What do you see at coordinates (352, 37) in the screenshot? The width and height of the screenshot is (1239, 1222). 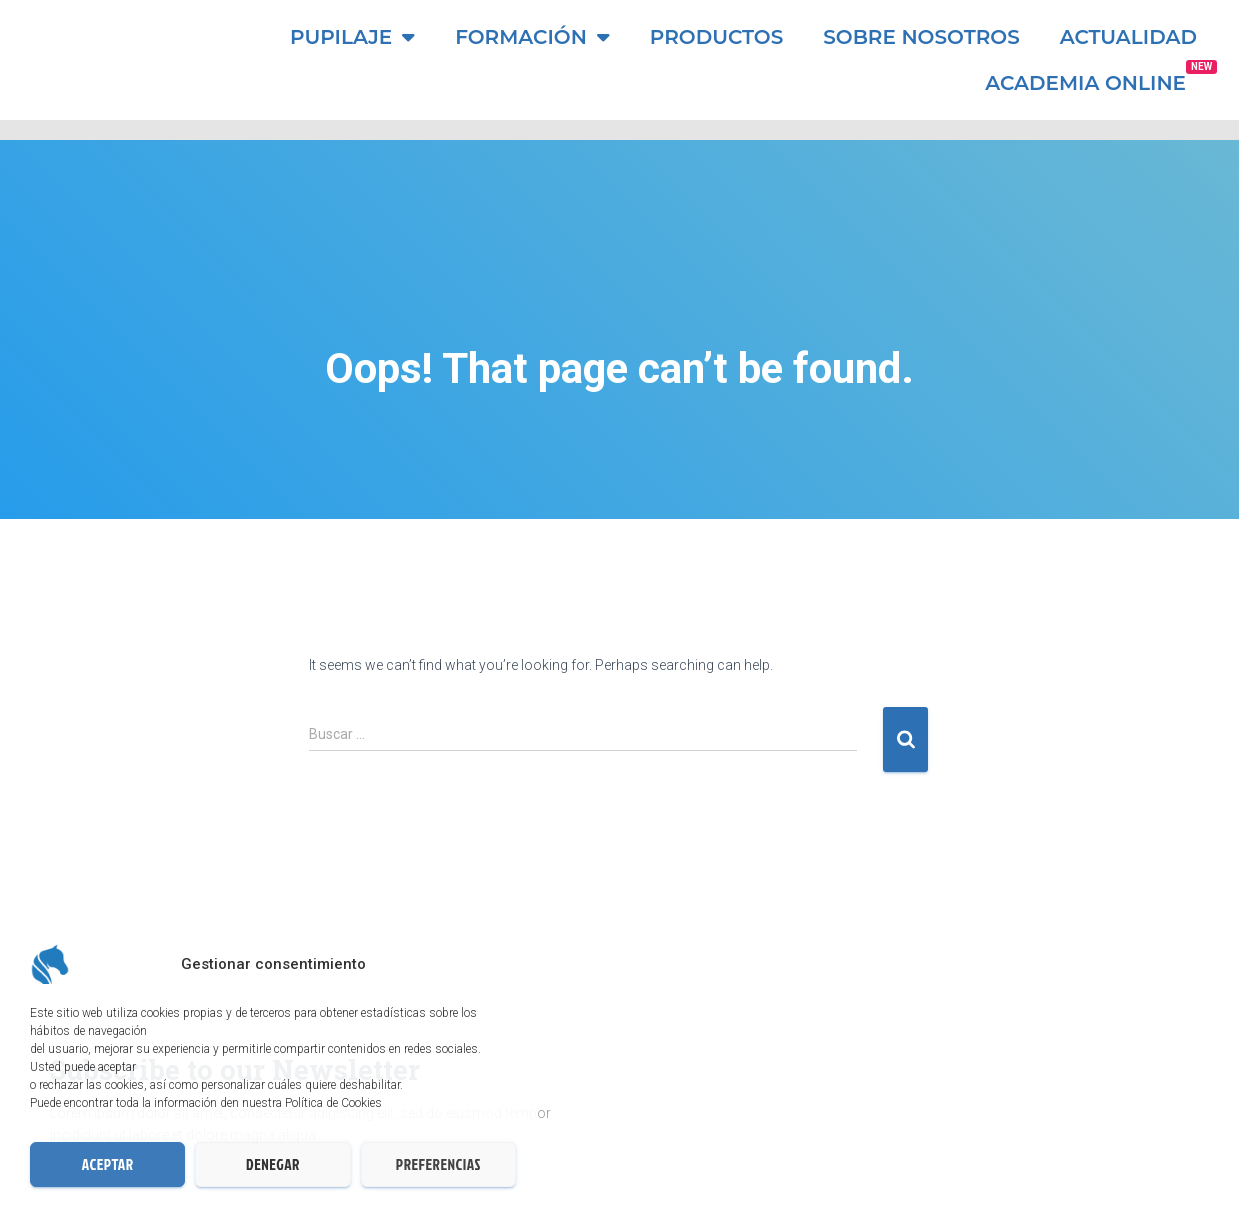 I see `Pupilaje` at bounding box center [352, 37].